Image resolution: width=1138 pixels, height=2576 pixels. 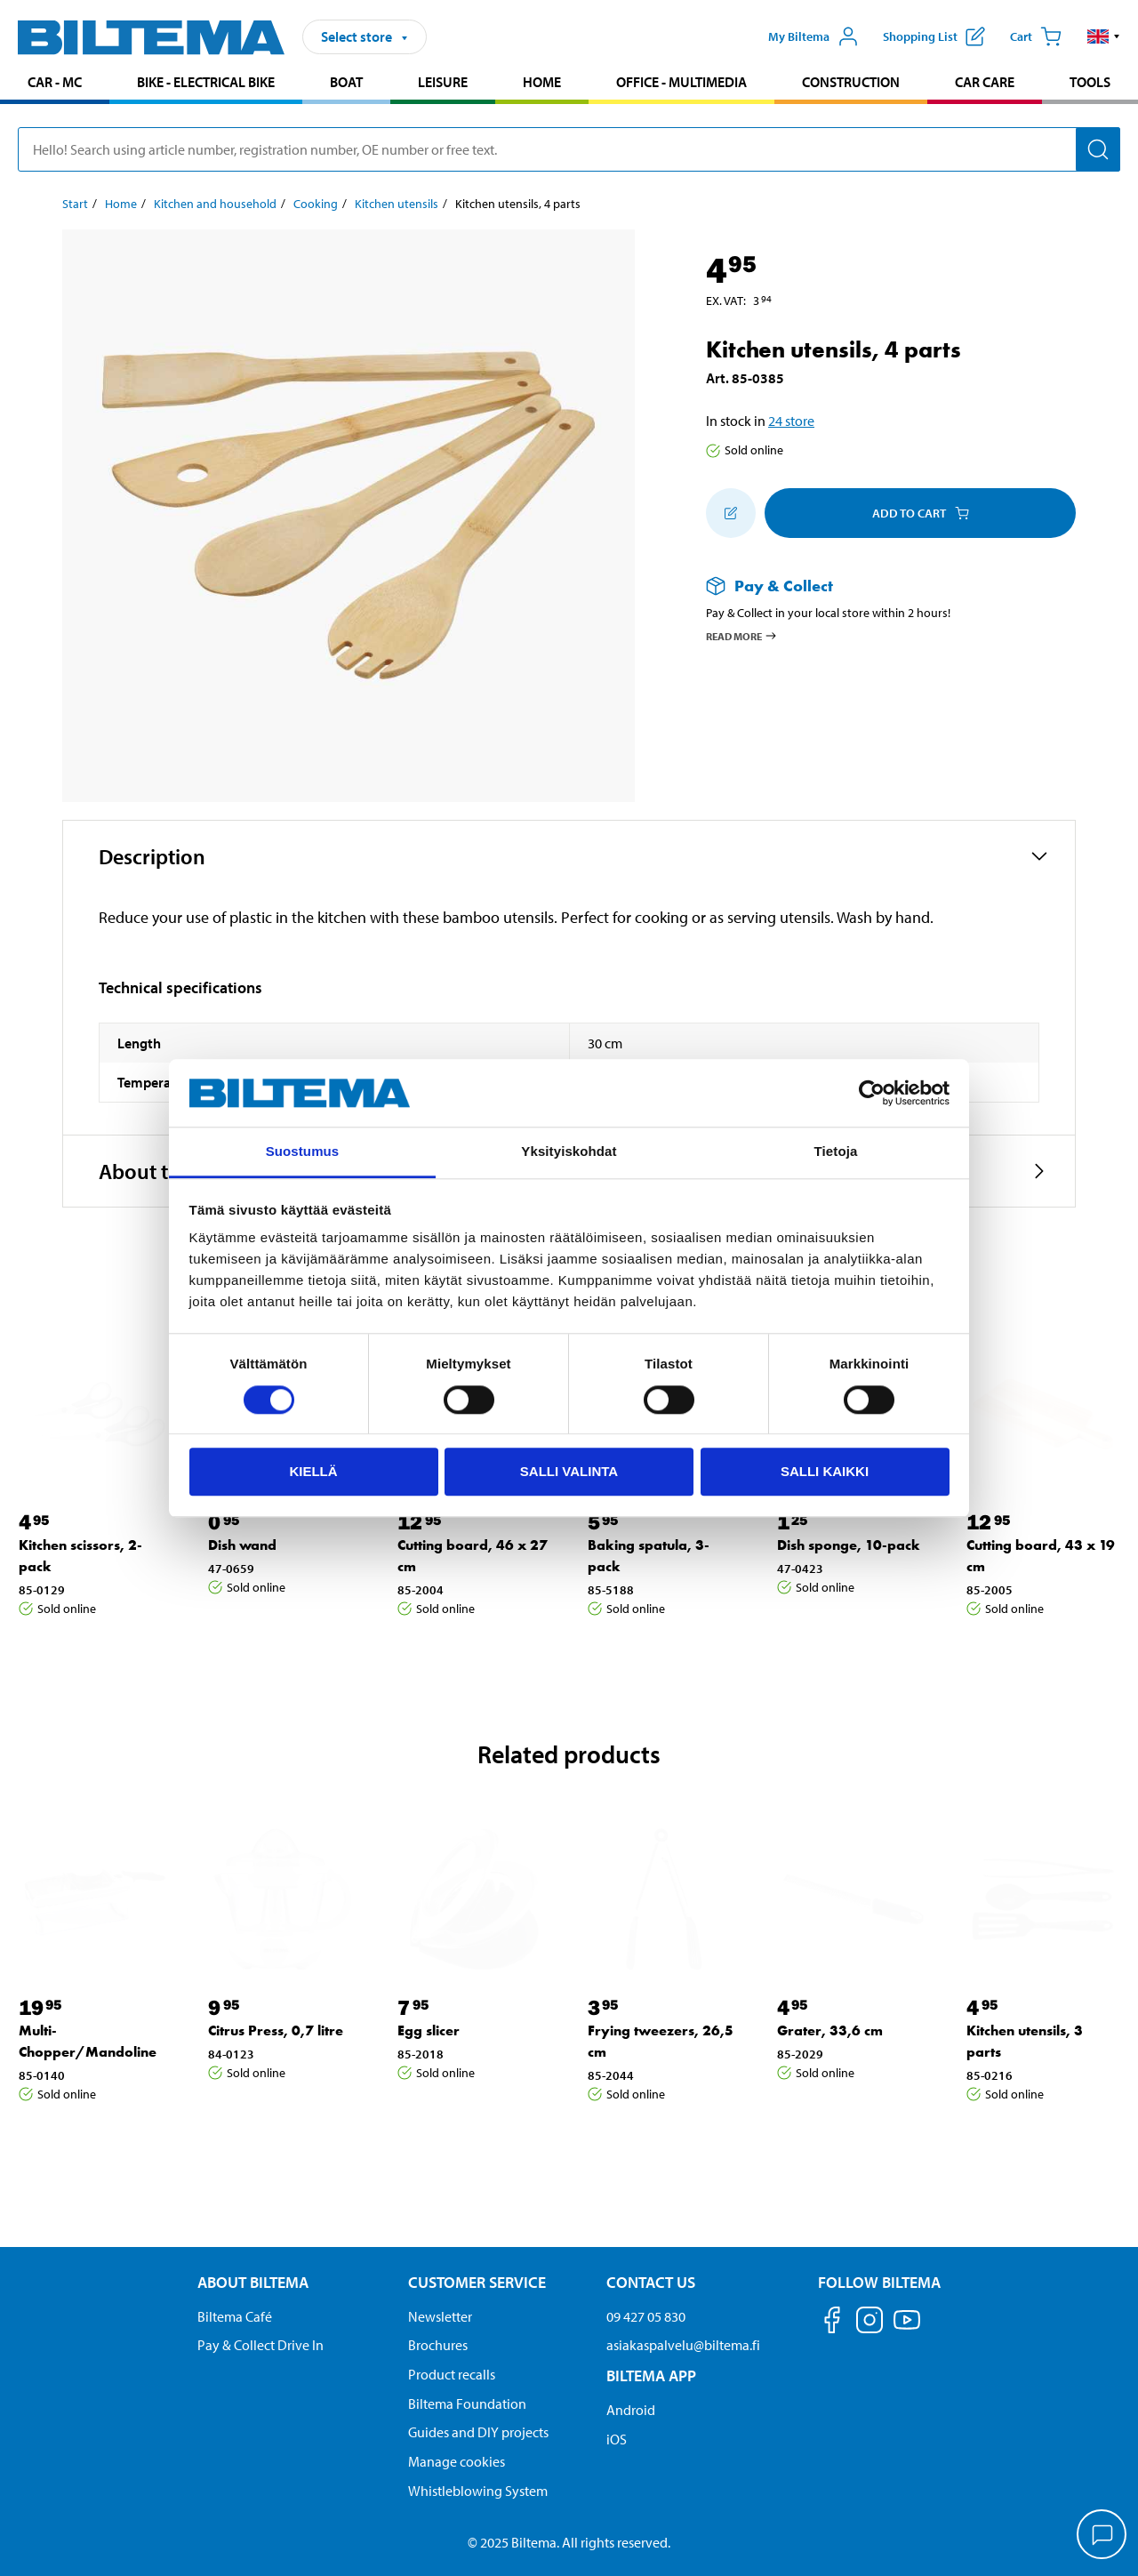 What do you see at coordinates (630, 2410) in the screenshot?
I see `Android` at bounding box center [630, 2410].